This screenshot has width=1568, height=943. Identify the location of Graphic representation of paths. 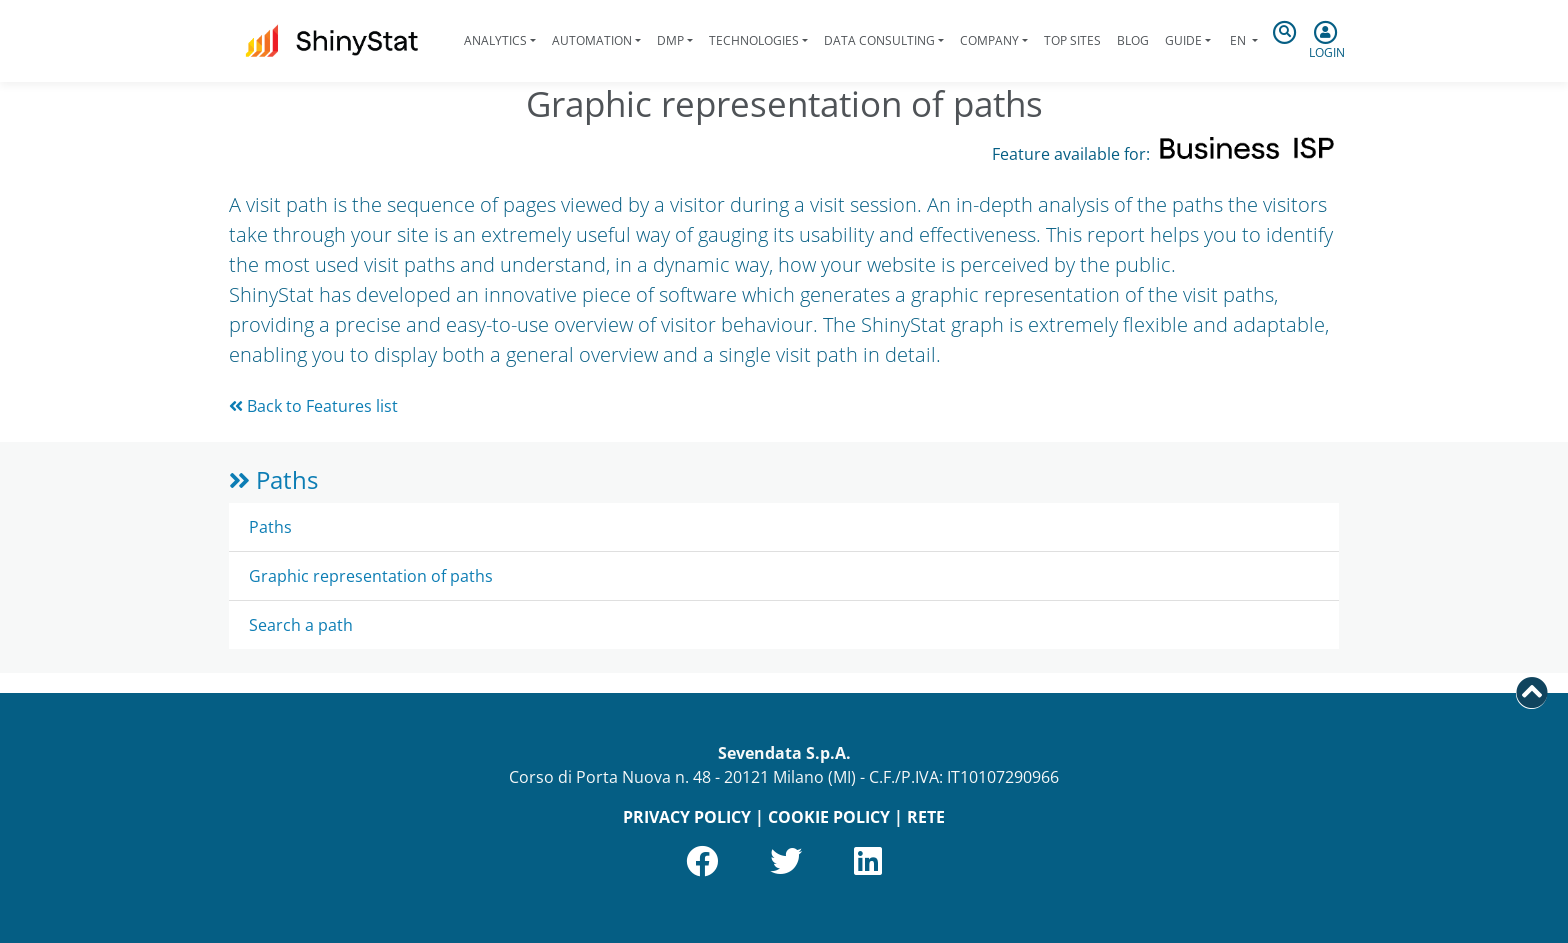
(371, 576).